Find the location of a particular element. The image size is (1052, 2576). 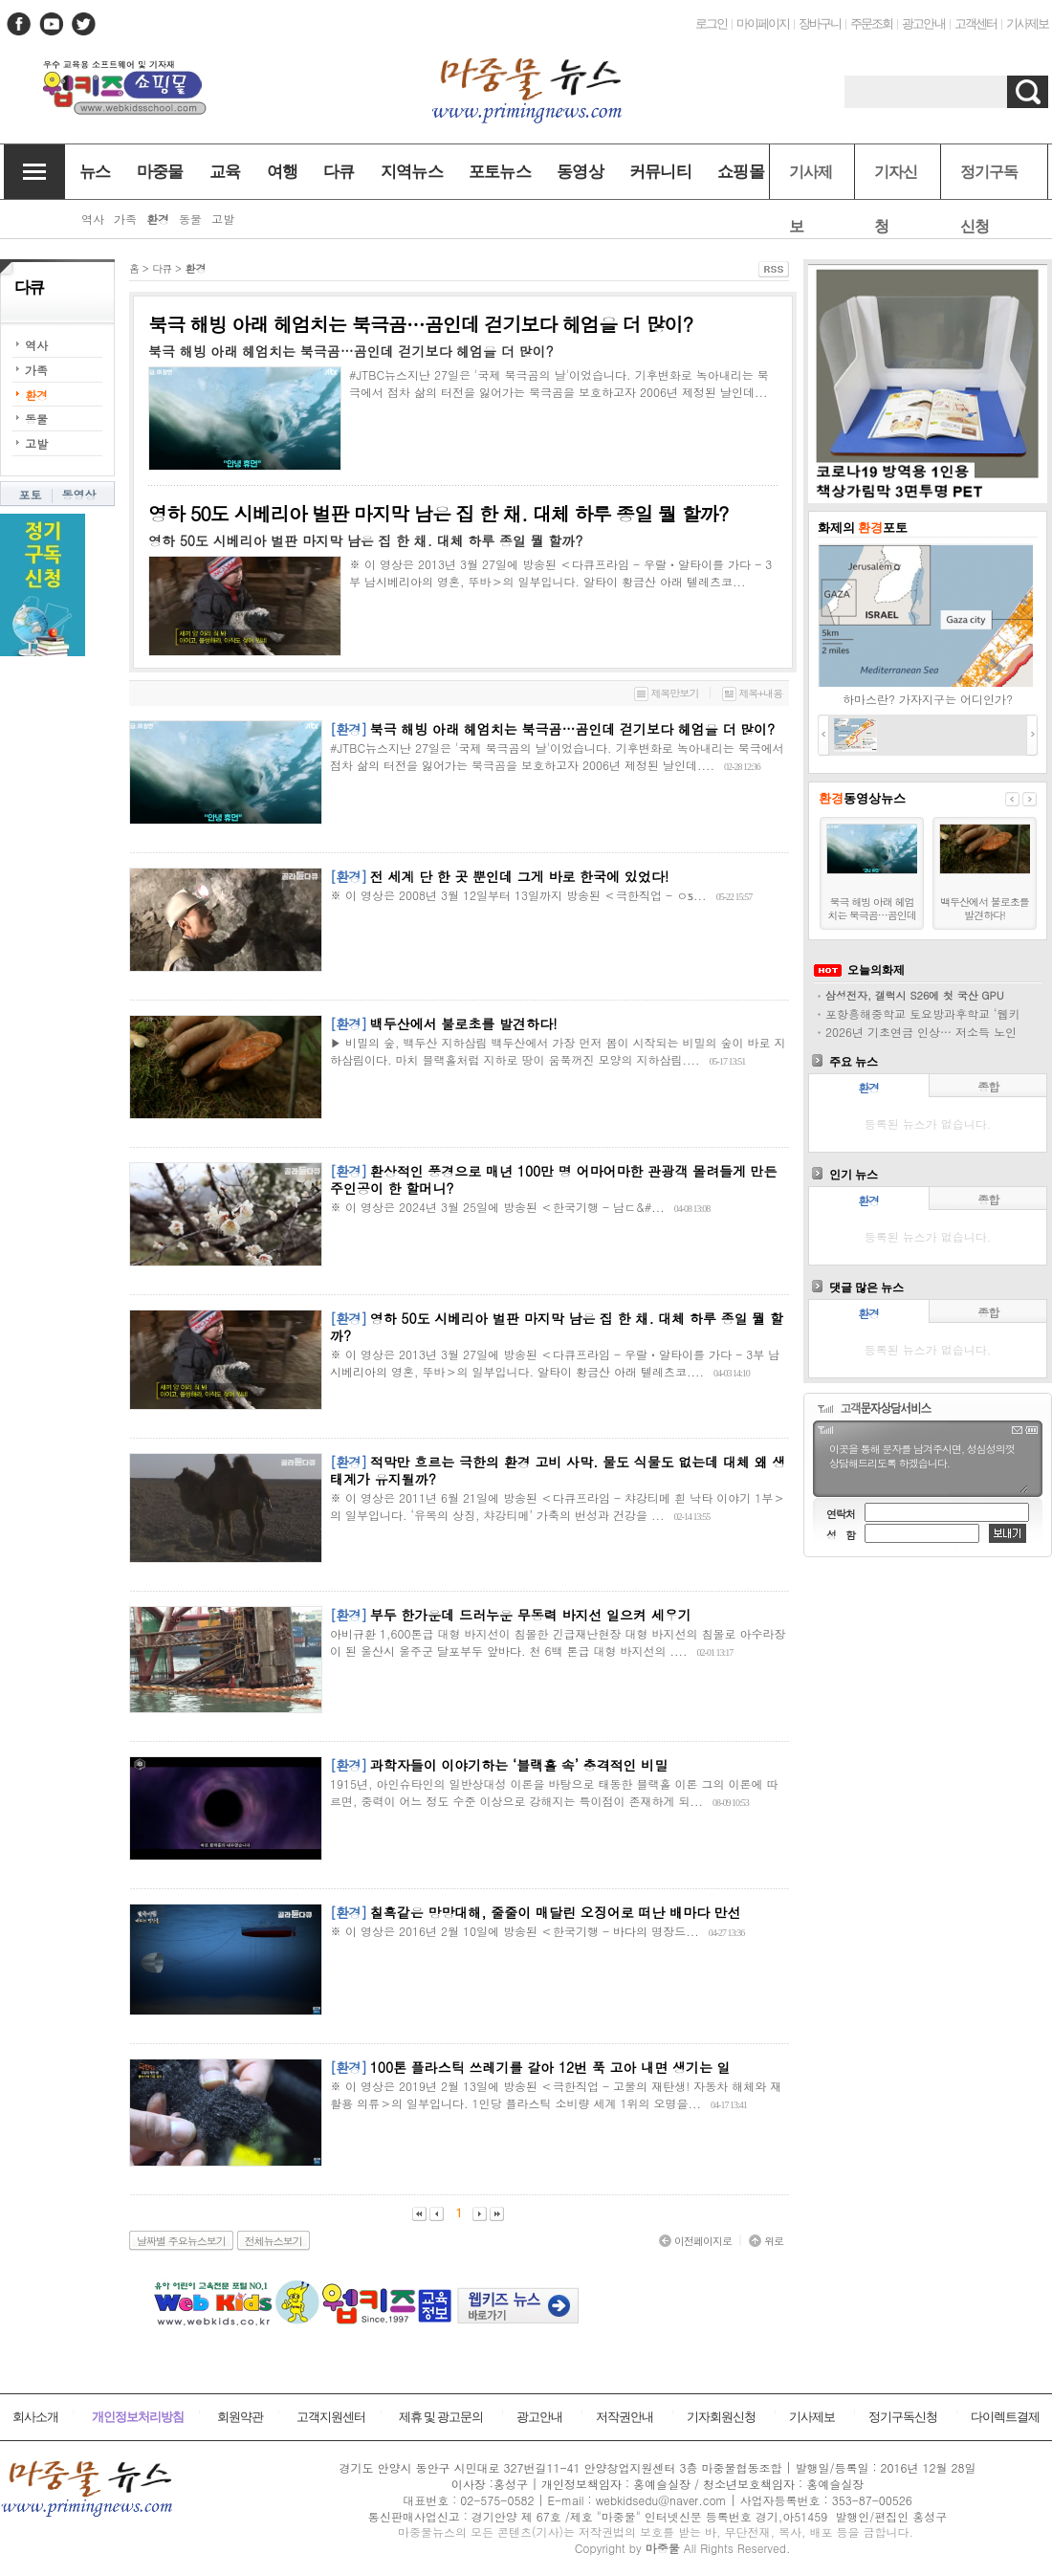

적막만 흐르는 극한의 환경 고비 사막. 물도 식물도 없는데 대체 왜 생태계가 유지될까? is located at coordinates (557, 1470).